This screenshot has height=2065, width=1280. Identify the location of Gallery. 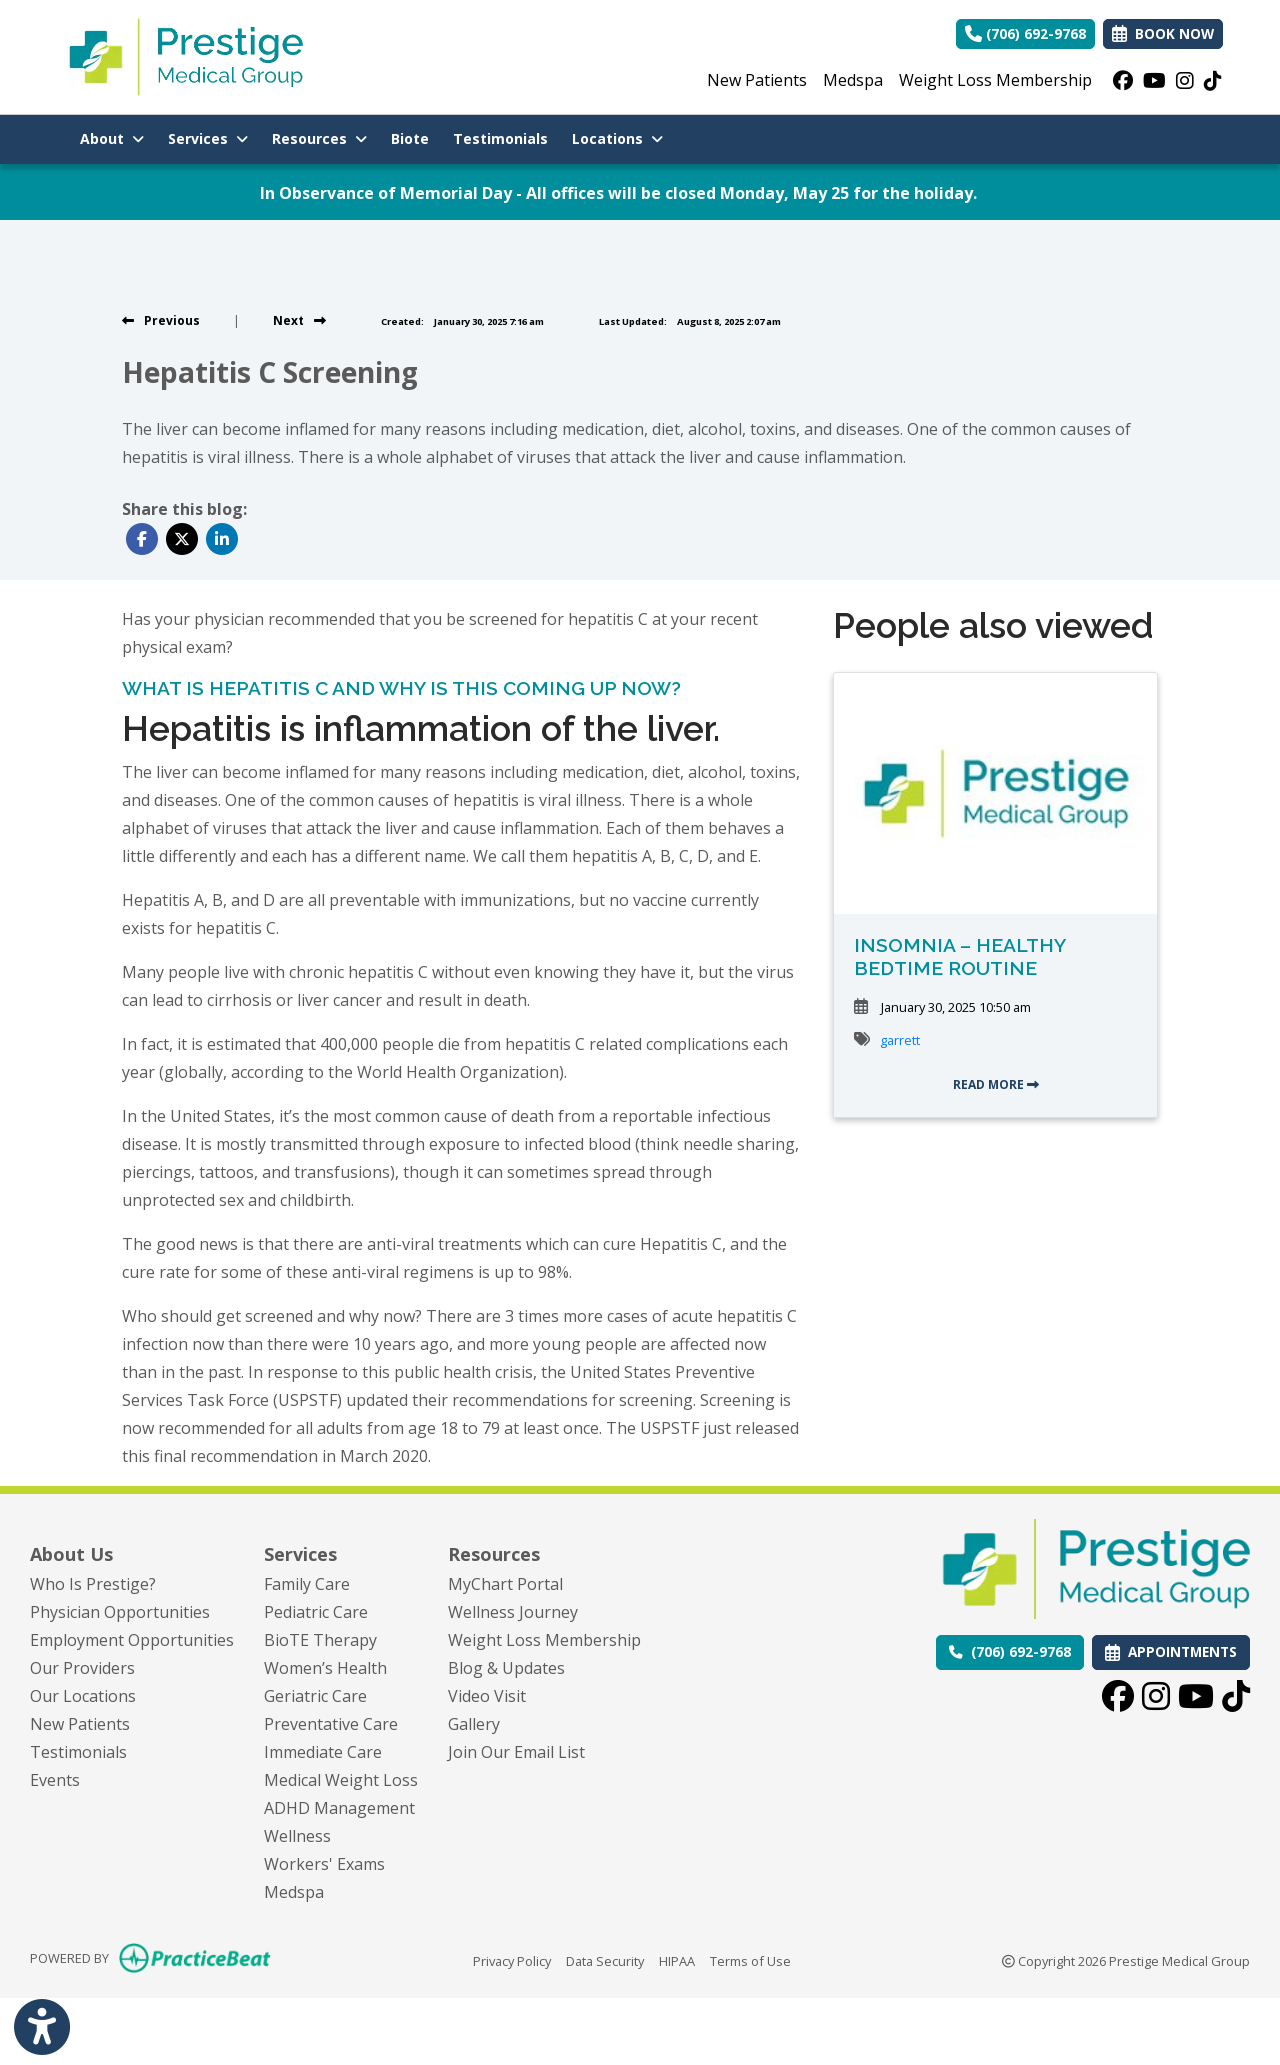
(474, 1724).